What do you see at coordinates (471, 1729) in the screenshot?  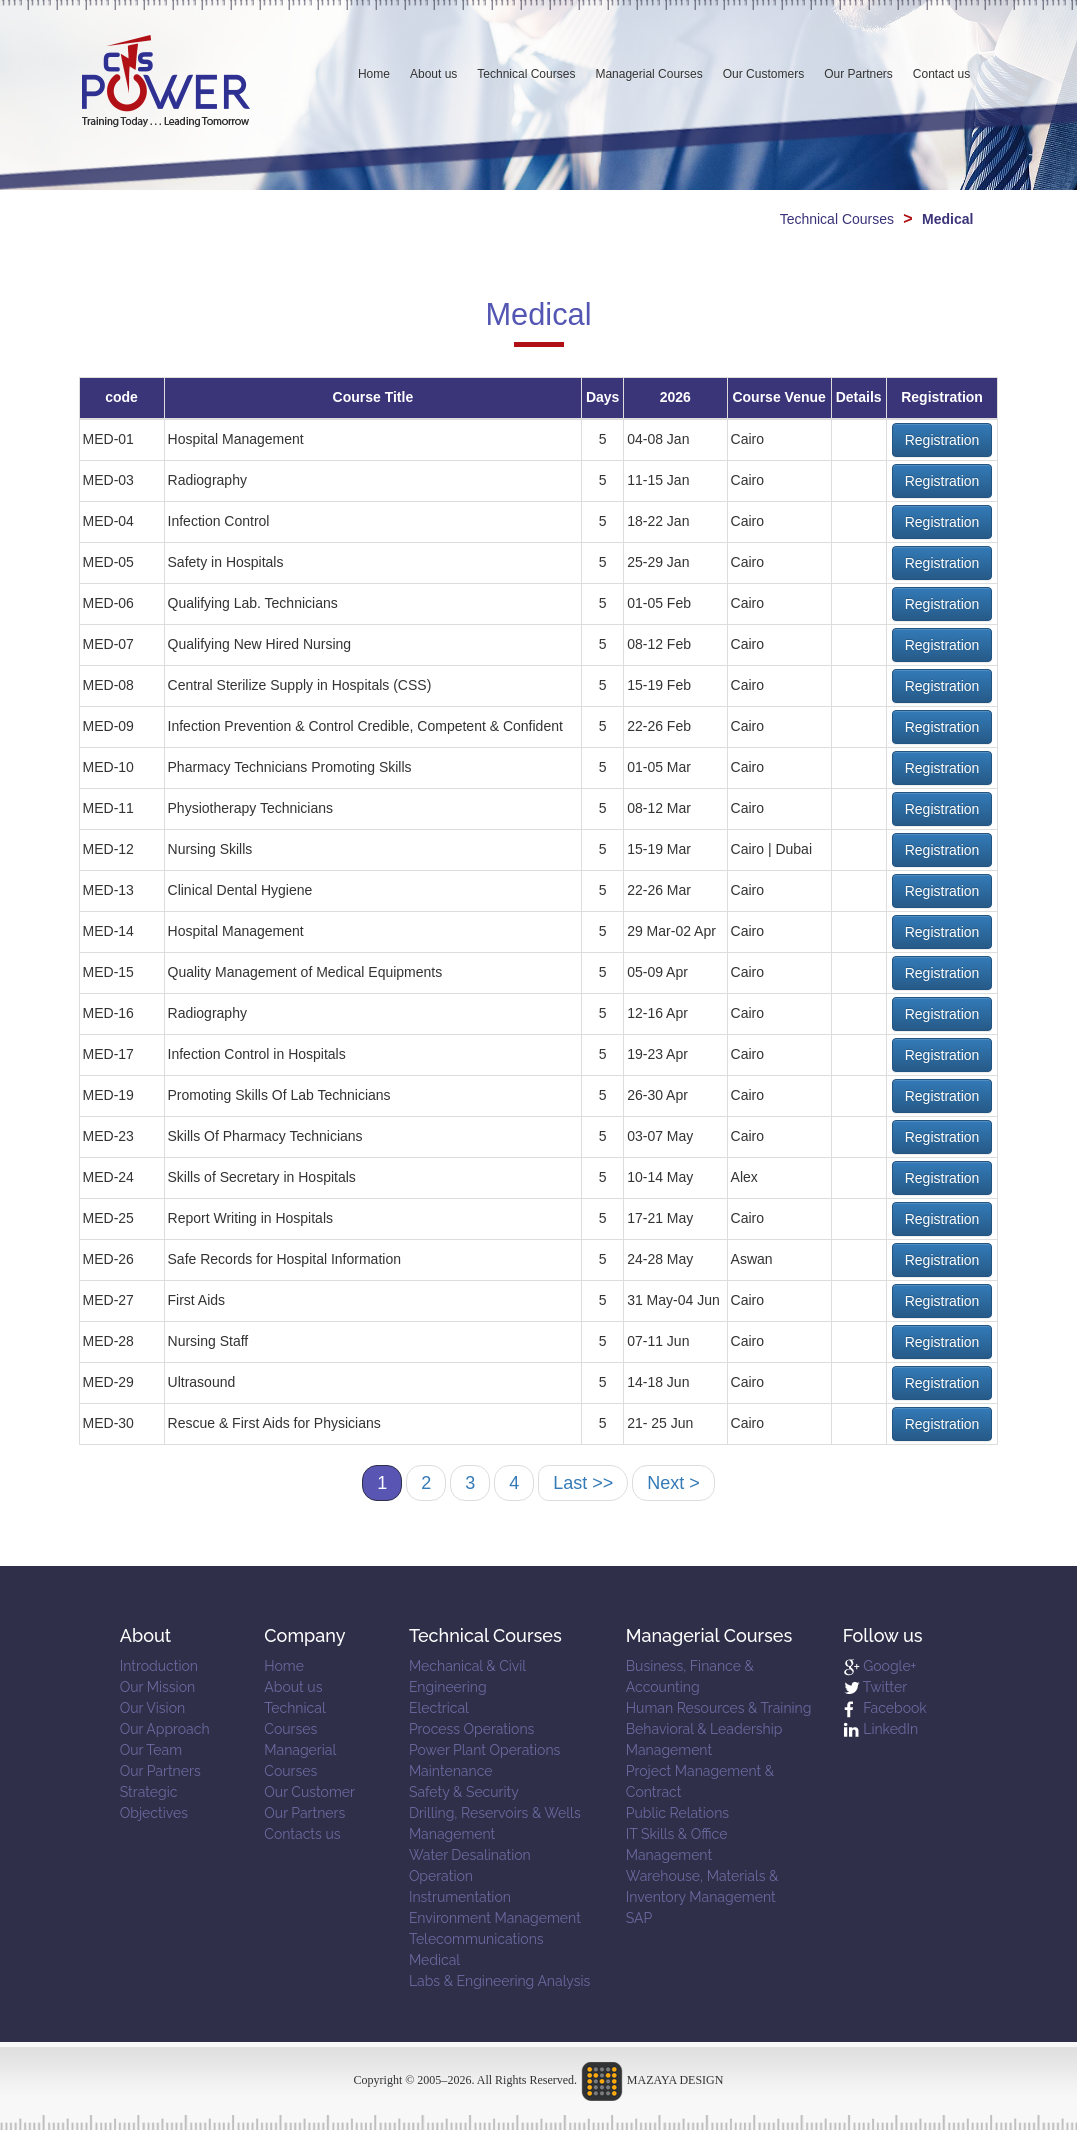 I see `Process Operations` at bounding box center [471, 1729].